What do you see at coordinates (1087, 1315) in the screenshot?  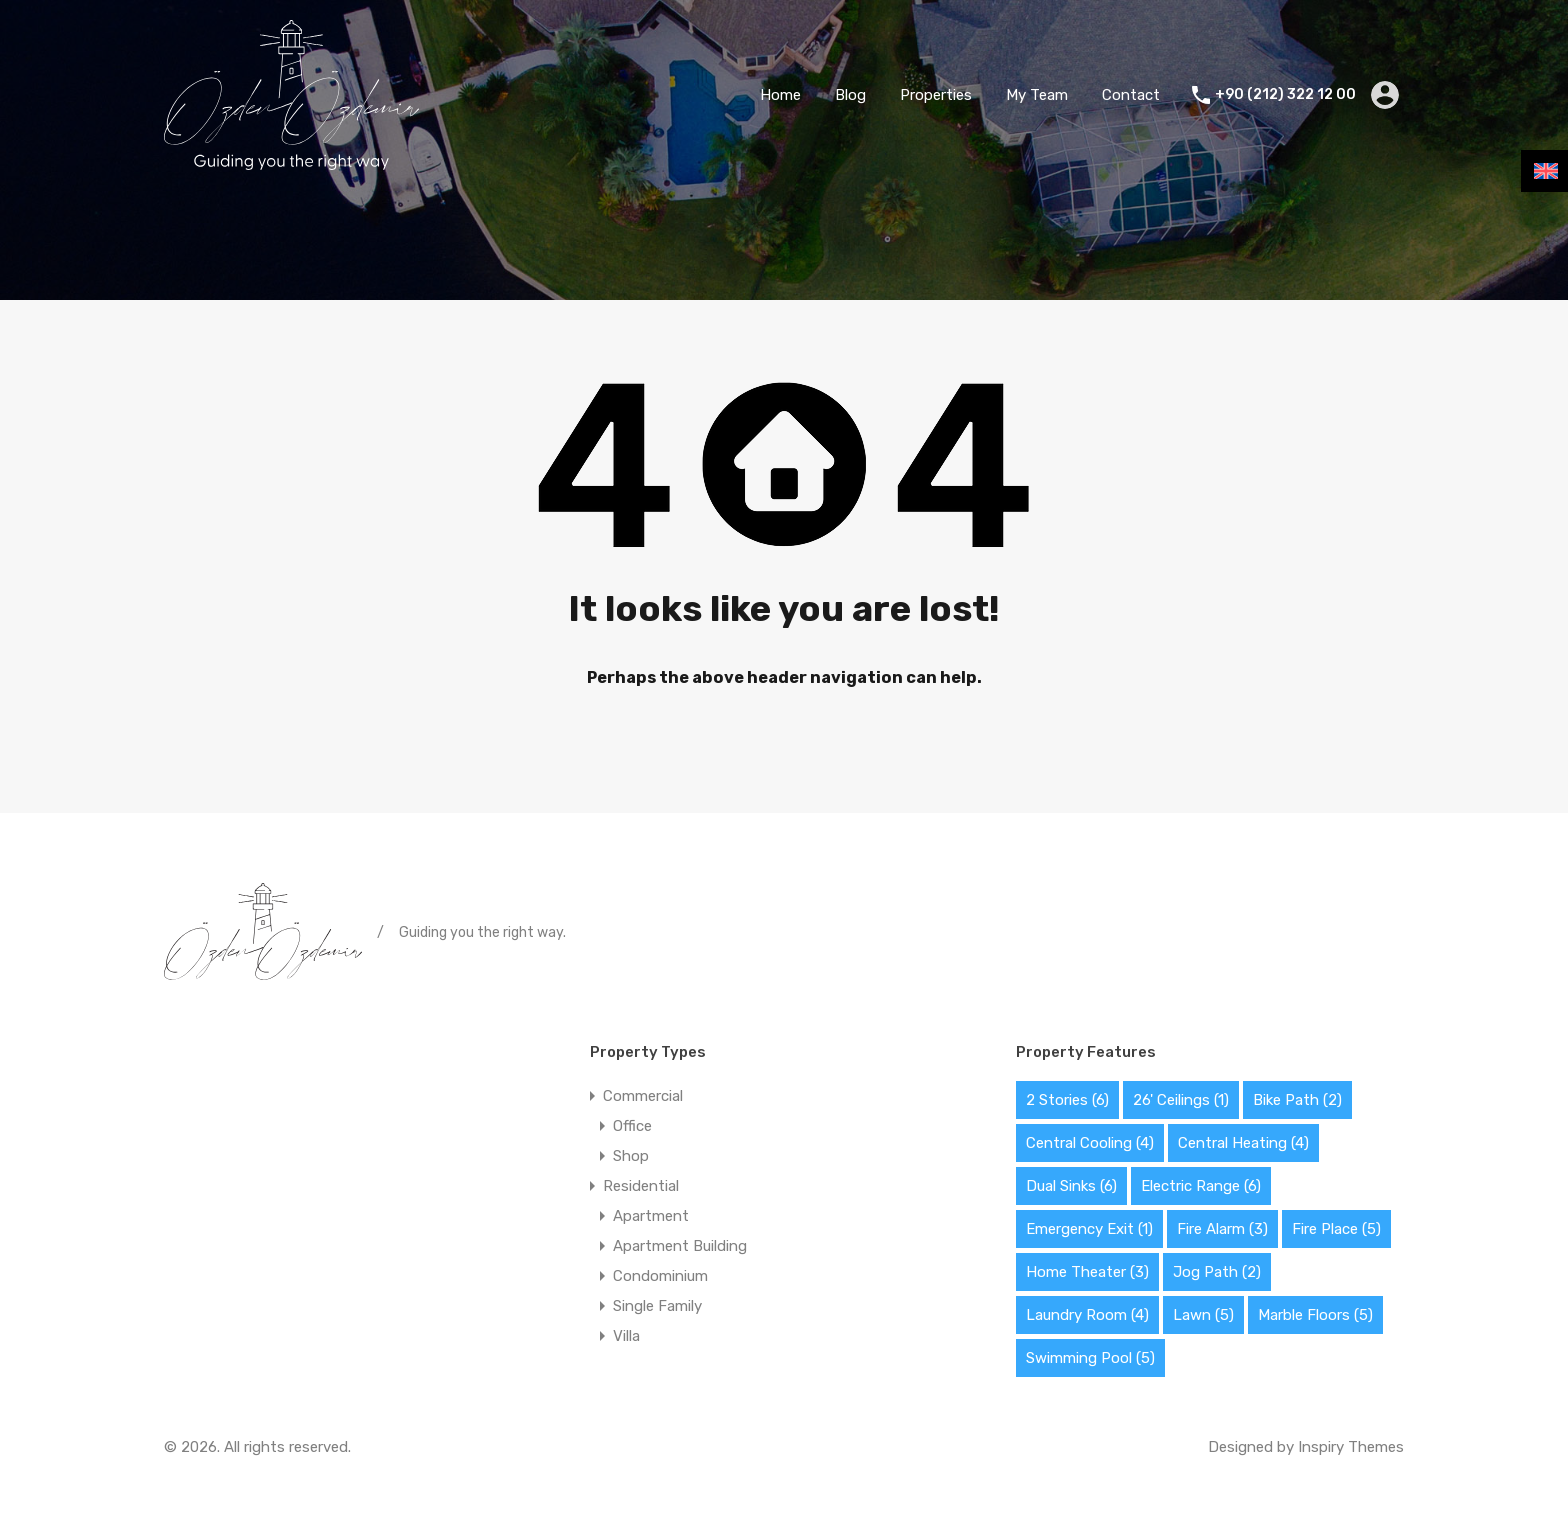 I see `Laundry Room [Laundry Room (4 items)]` at bounding box center [1087, 1315].